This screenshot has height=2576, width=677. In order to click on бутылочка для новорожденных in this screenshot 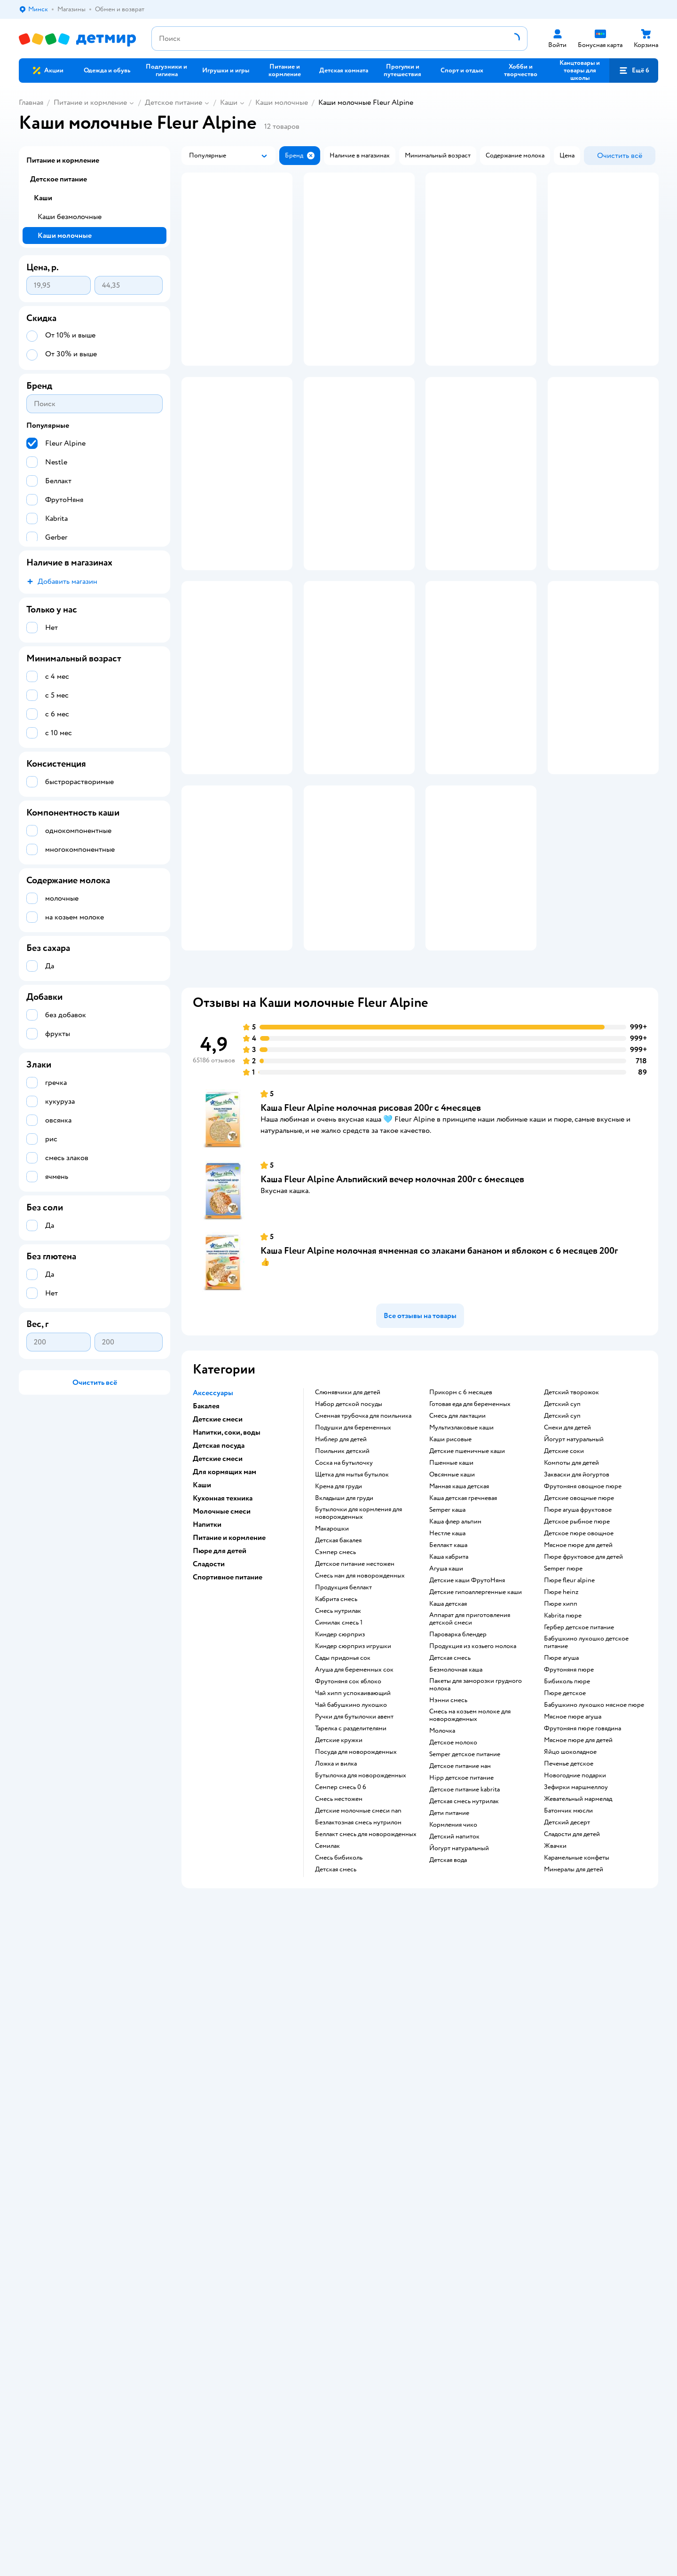, I will do `click(360, 1976)`.